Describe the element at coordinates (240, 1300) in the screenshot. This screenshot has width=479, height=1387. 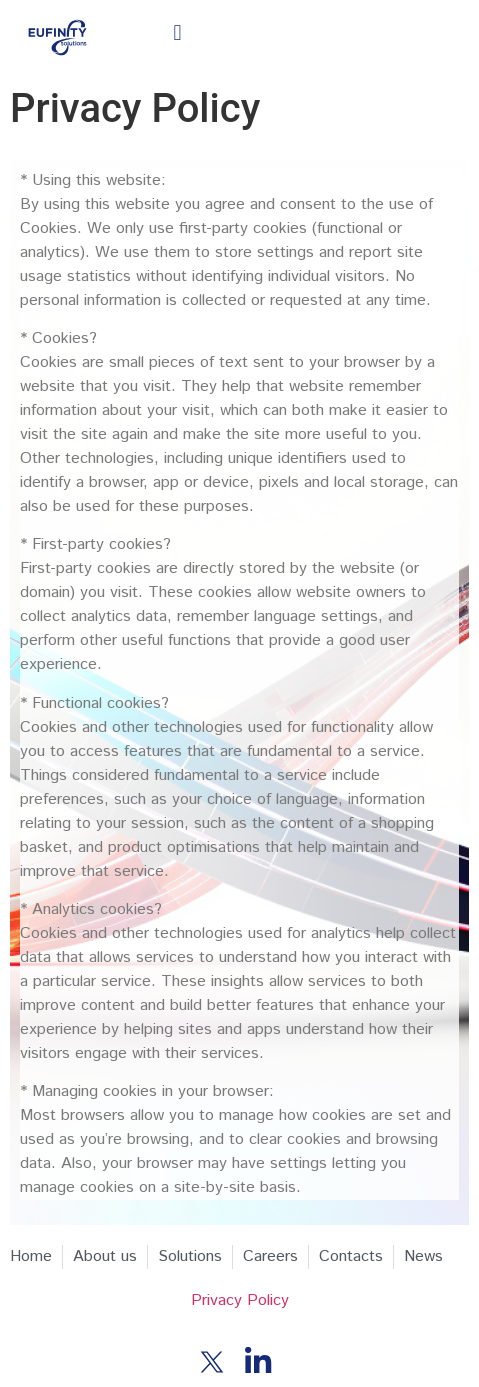
I see `Privacy Policy` at that location.